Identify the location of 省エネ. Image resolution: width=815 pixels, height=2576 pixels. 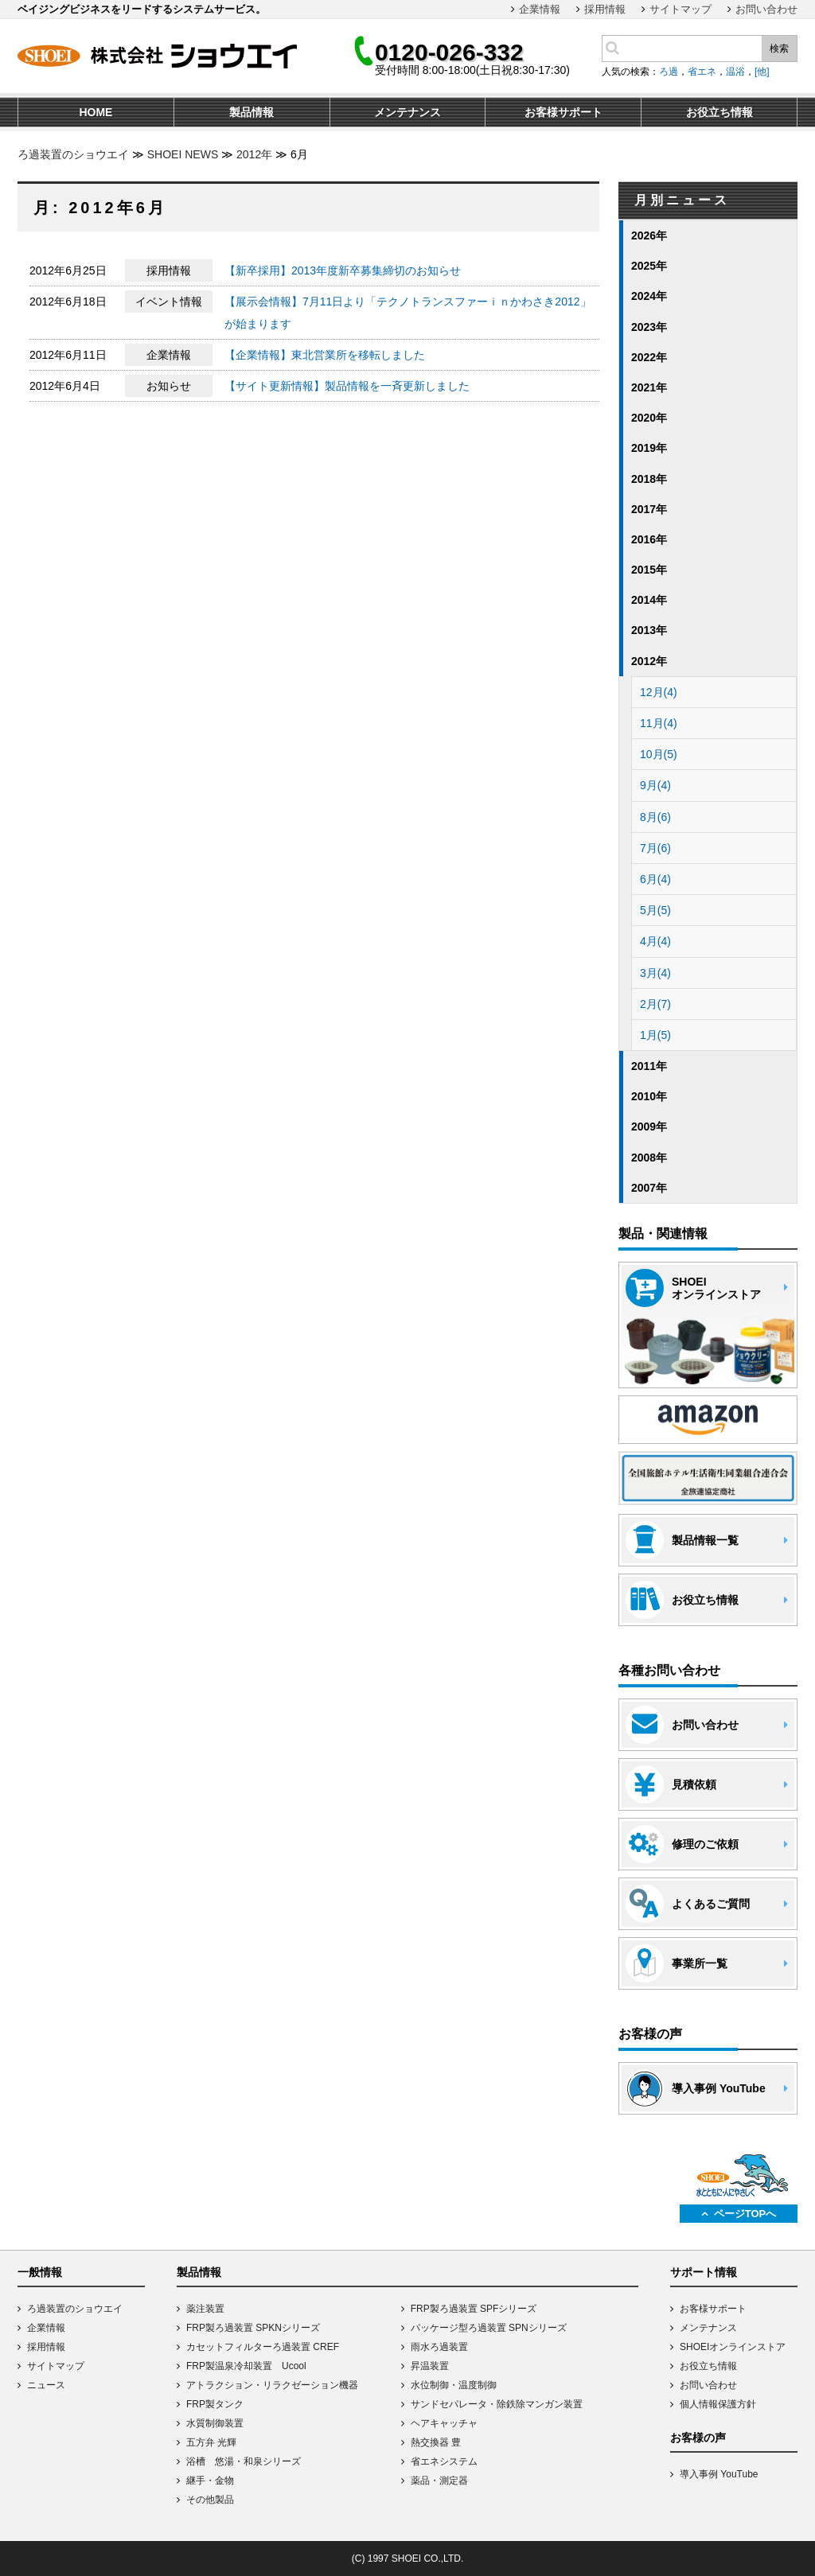
(702, 71).